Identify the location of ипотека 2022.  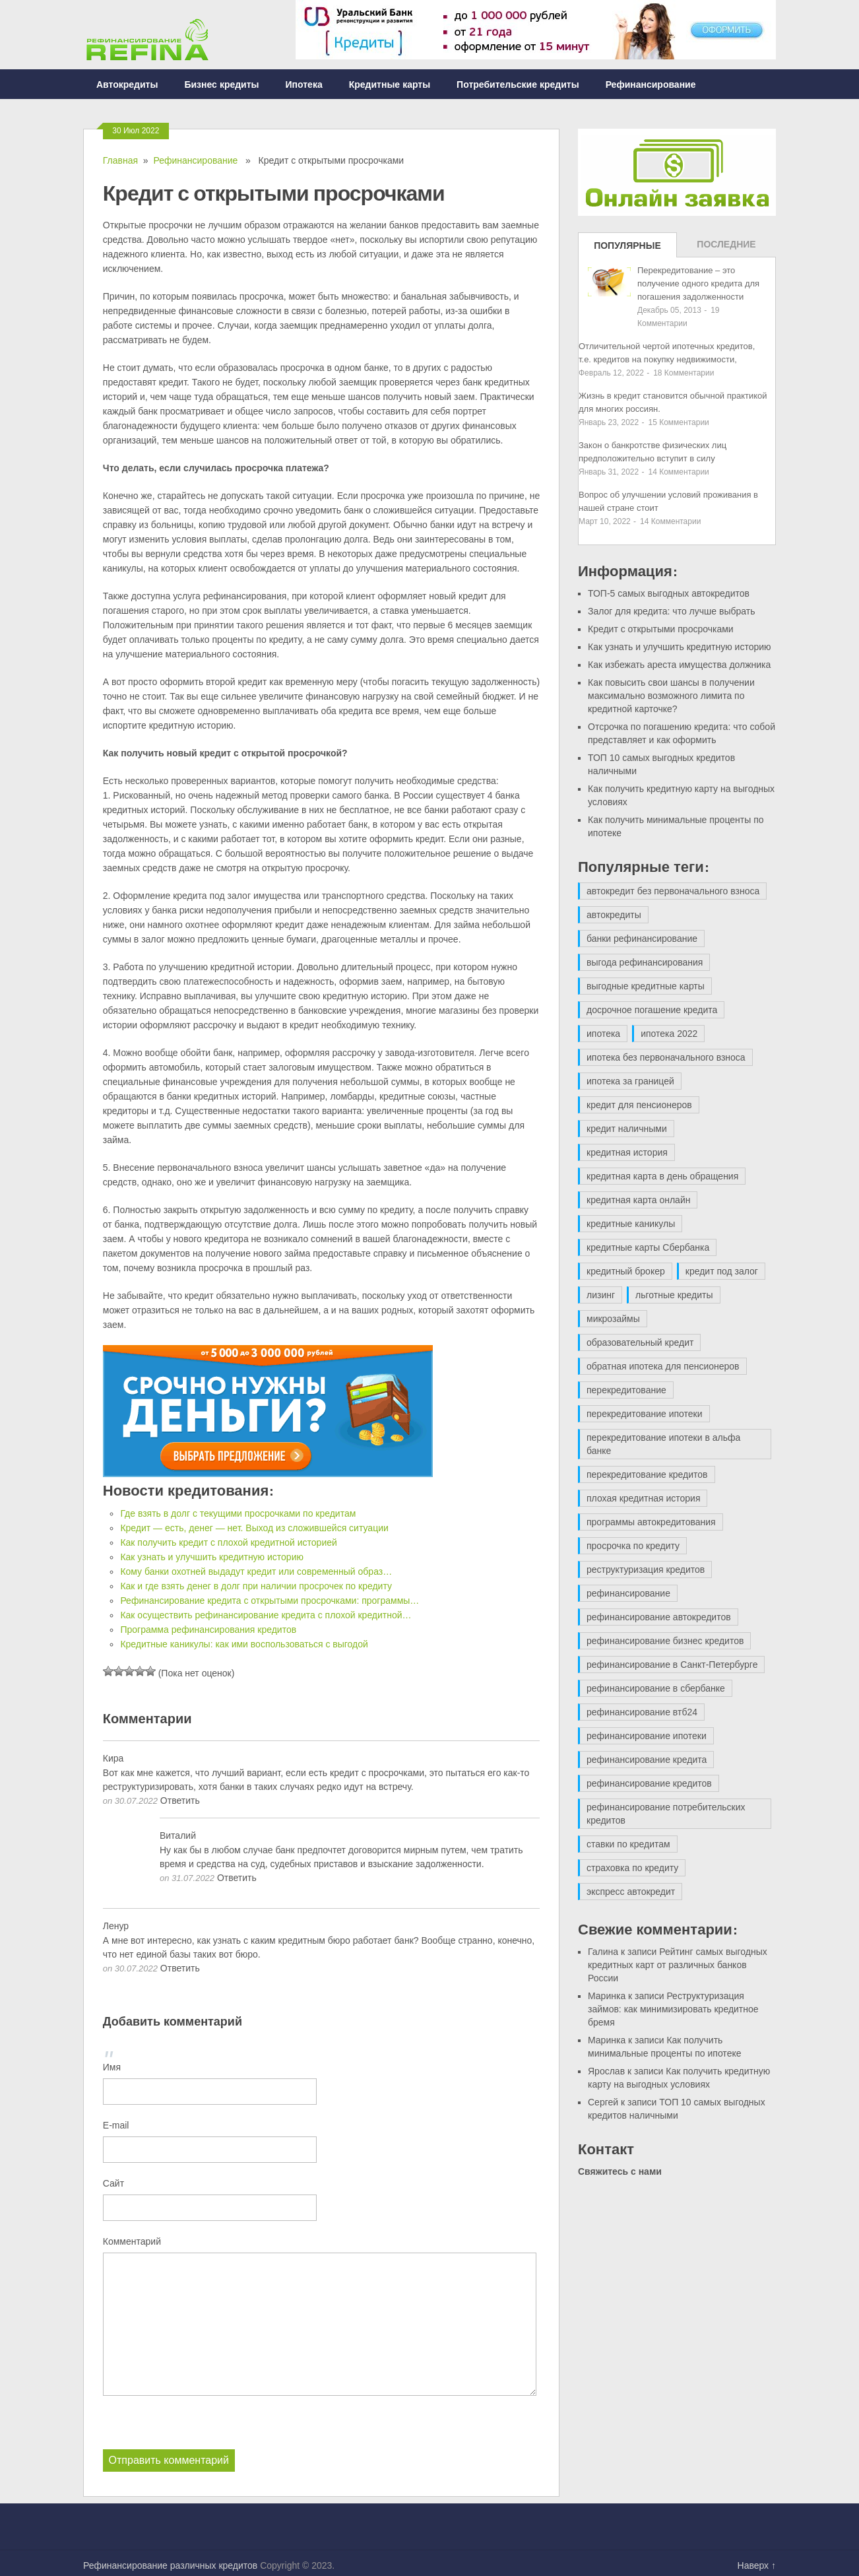
(669, 1033).